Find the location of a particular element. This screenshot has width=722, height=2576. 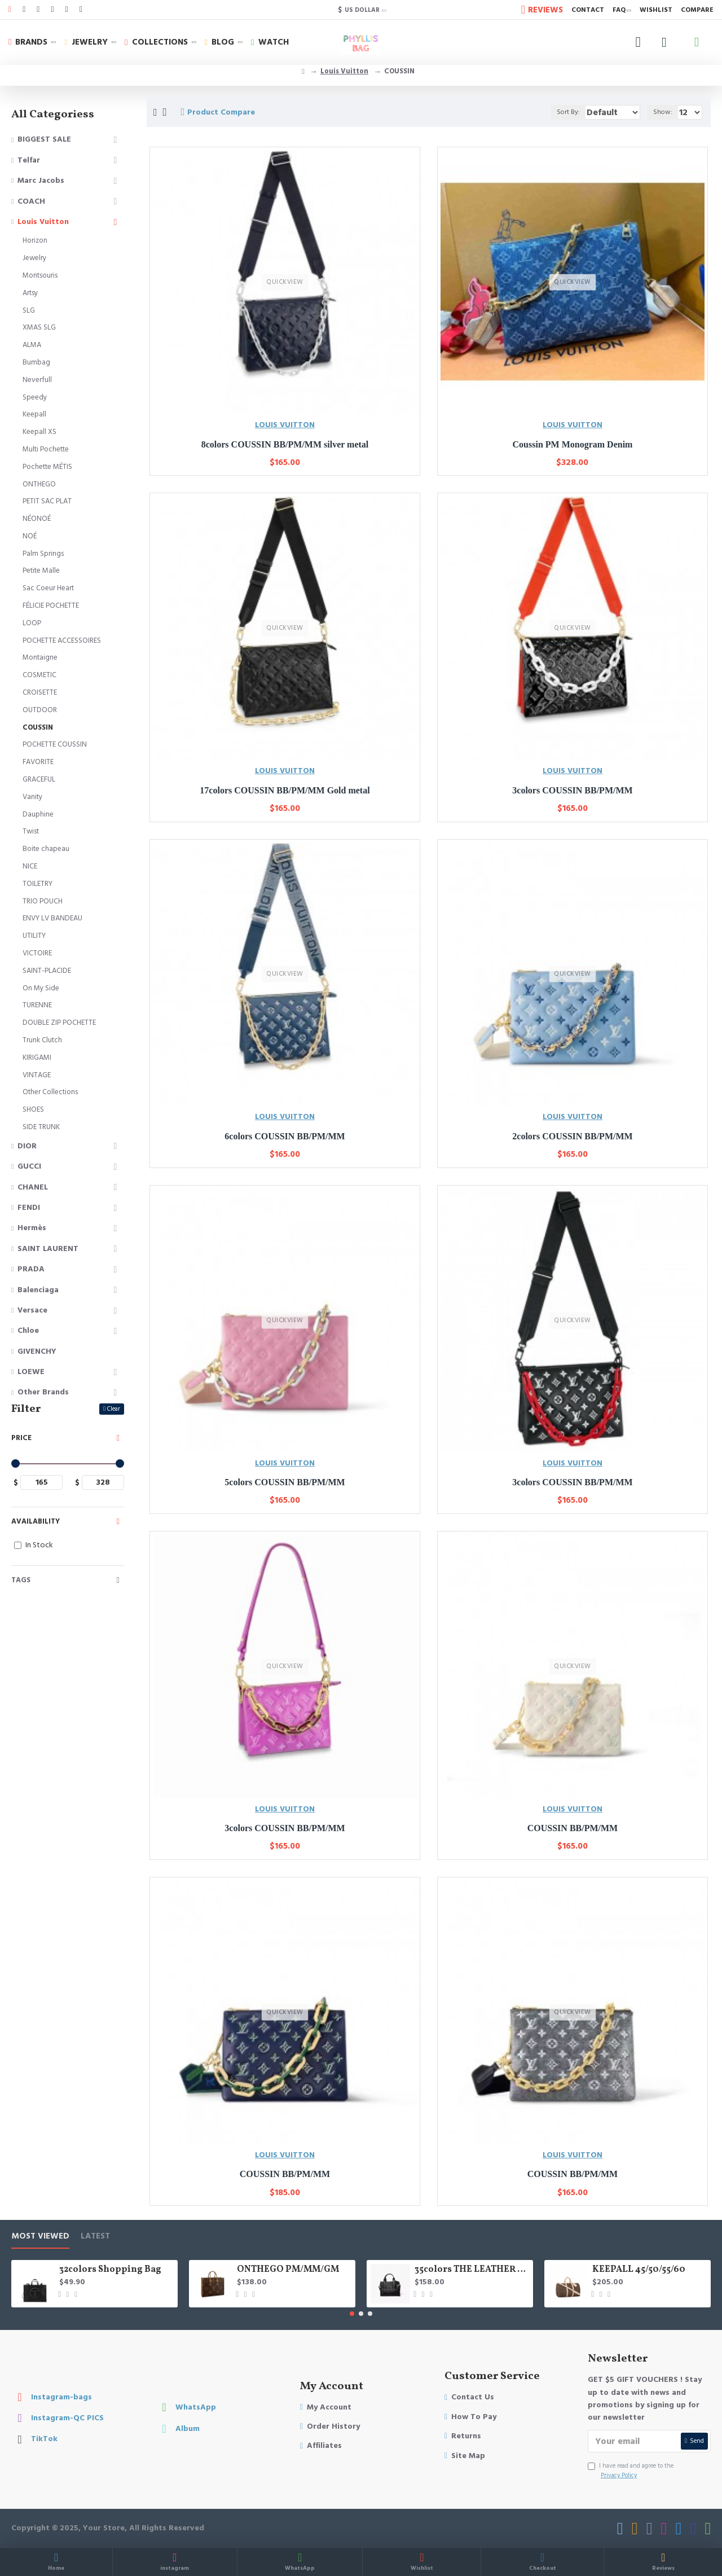

35colors THE LEATHER TOTE bag MICRO MINI MEDIUM LARGE is located at coordinates (472, 2270).